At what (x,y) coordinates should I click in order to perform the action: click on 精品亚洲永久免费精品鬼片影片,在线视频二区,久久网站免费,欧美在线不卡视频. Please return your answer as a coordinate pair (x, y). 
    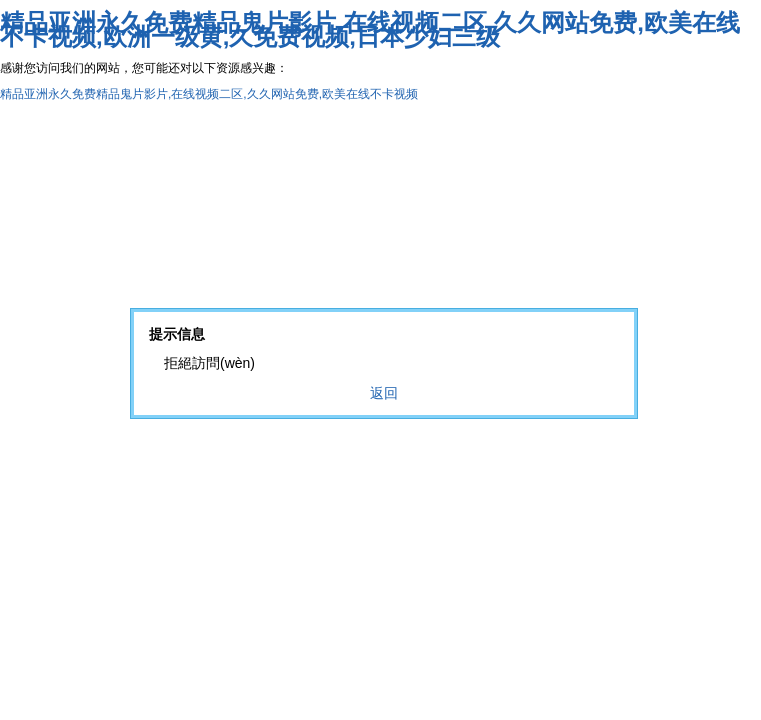
    Looking at the image, I should click on (209, 94).